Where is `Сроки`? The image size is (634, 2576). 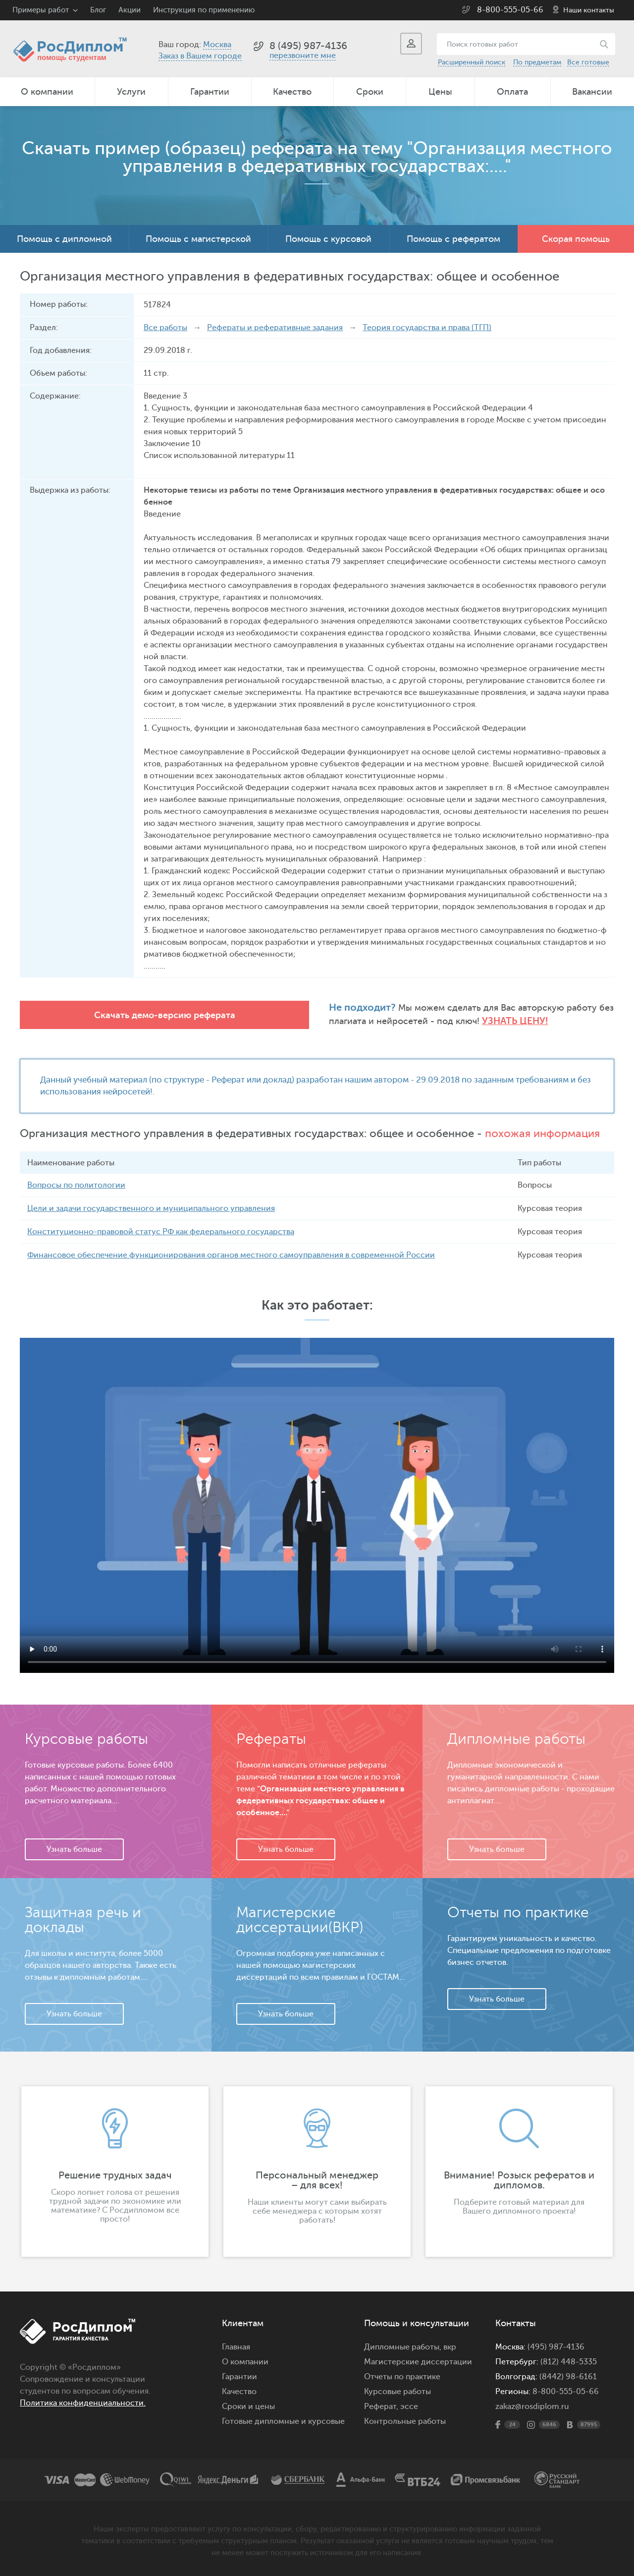 Сроки is located at coordinates (369, 92).